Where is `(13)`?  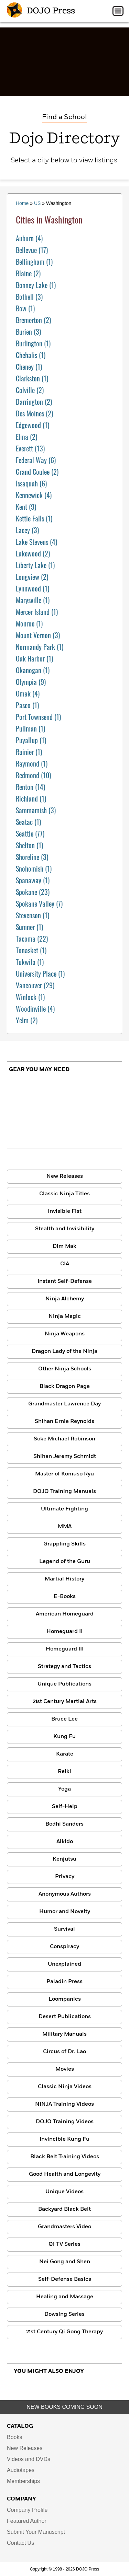 (13) is located at coordinates (30, 448).